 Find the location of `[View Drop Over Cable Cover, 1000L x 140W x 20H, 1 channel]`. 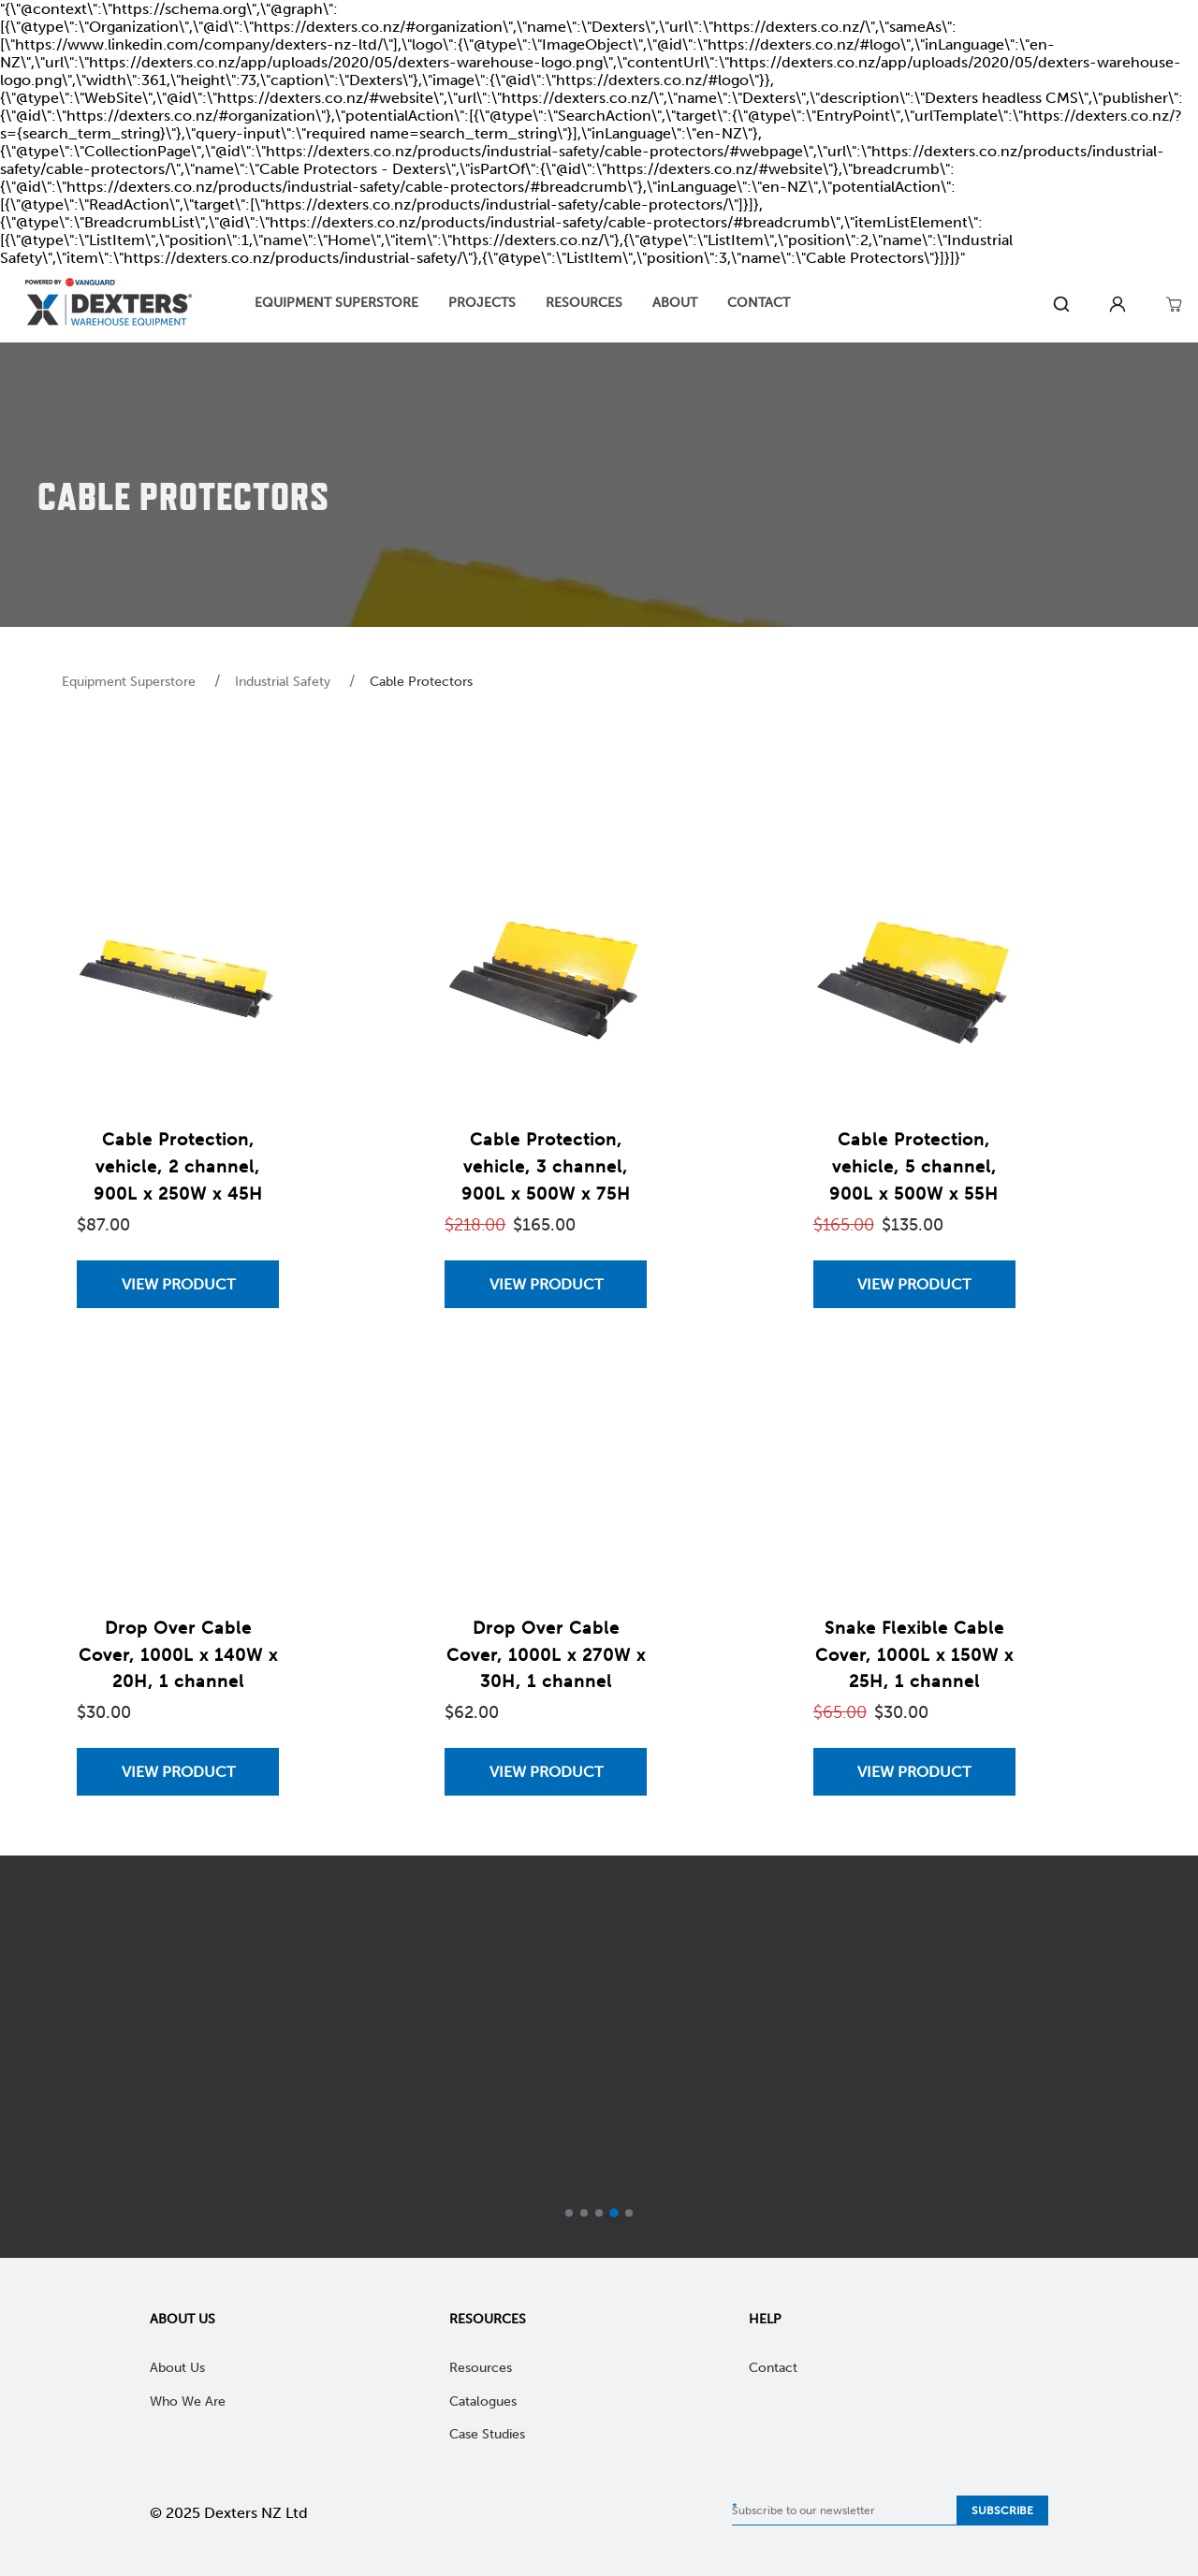

[View Drop Over Cable Cover, 1000L x 140W x 20H, 1 channel] is located at coordinates (178, 1772).